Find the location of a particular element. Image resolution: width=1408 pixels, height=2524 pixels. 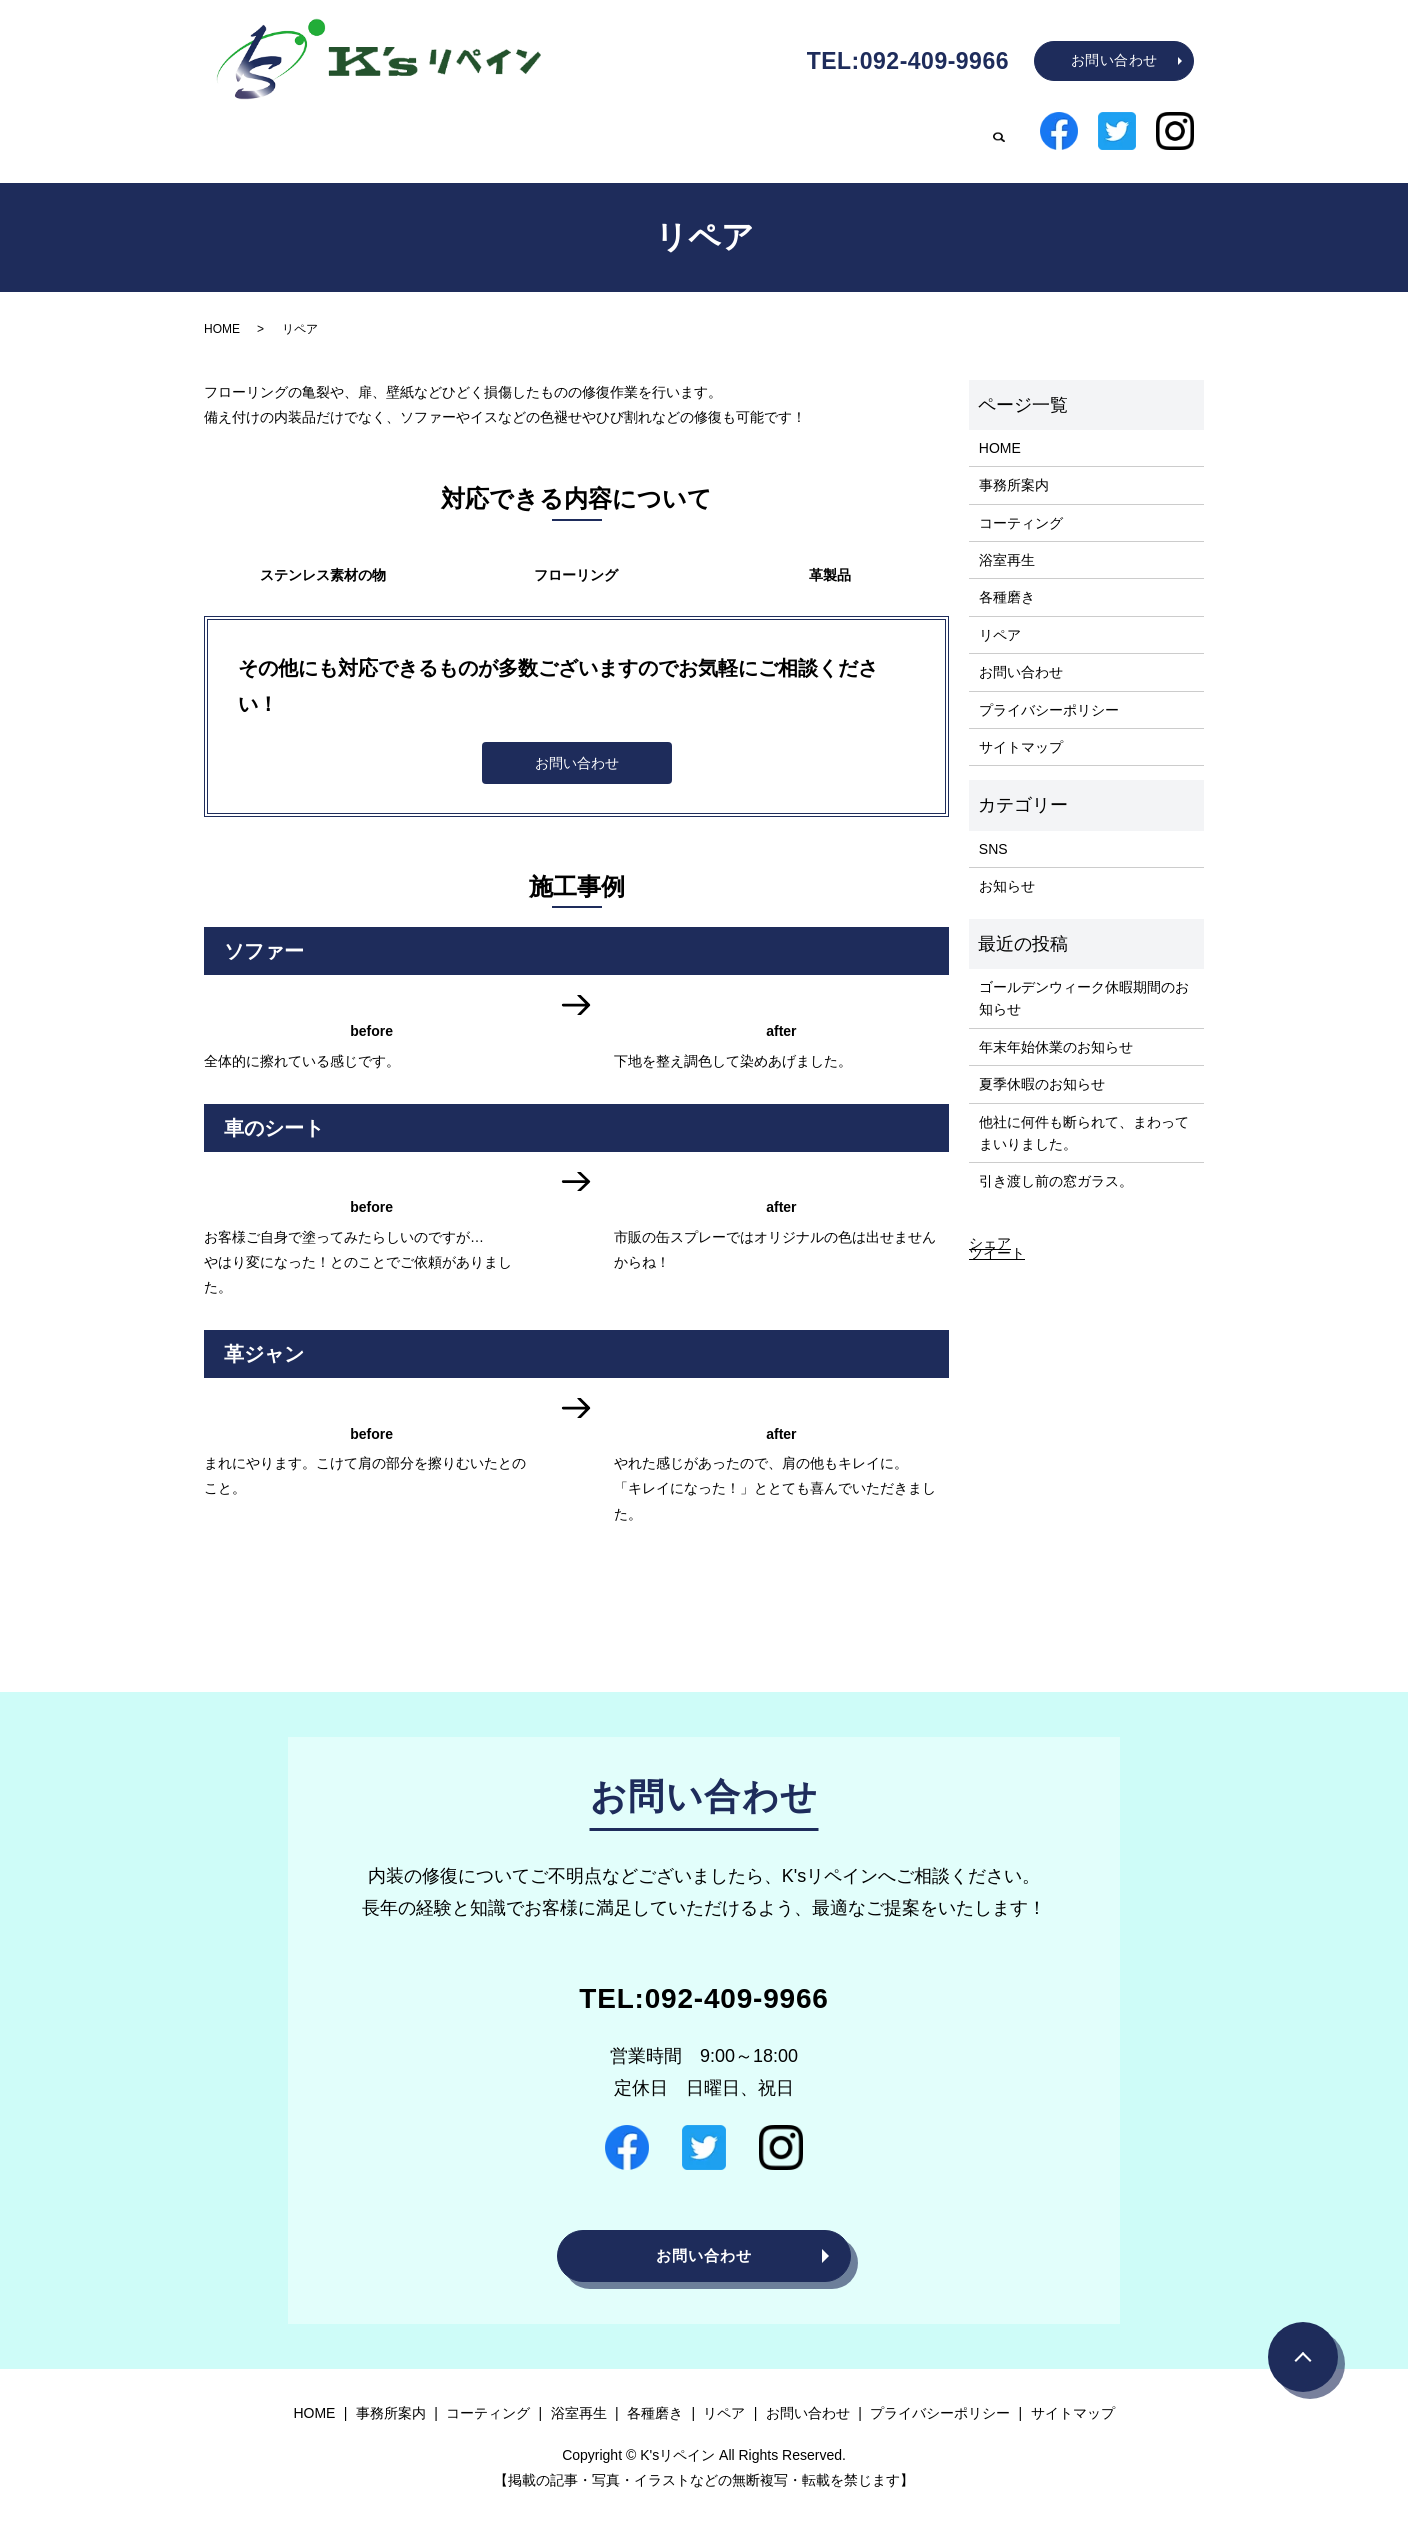

プライバシーポリシー is located at coordinates (1049, 694).